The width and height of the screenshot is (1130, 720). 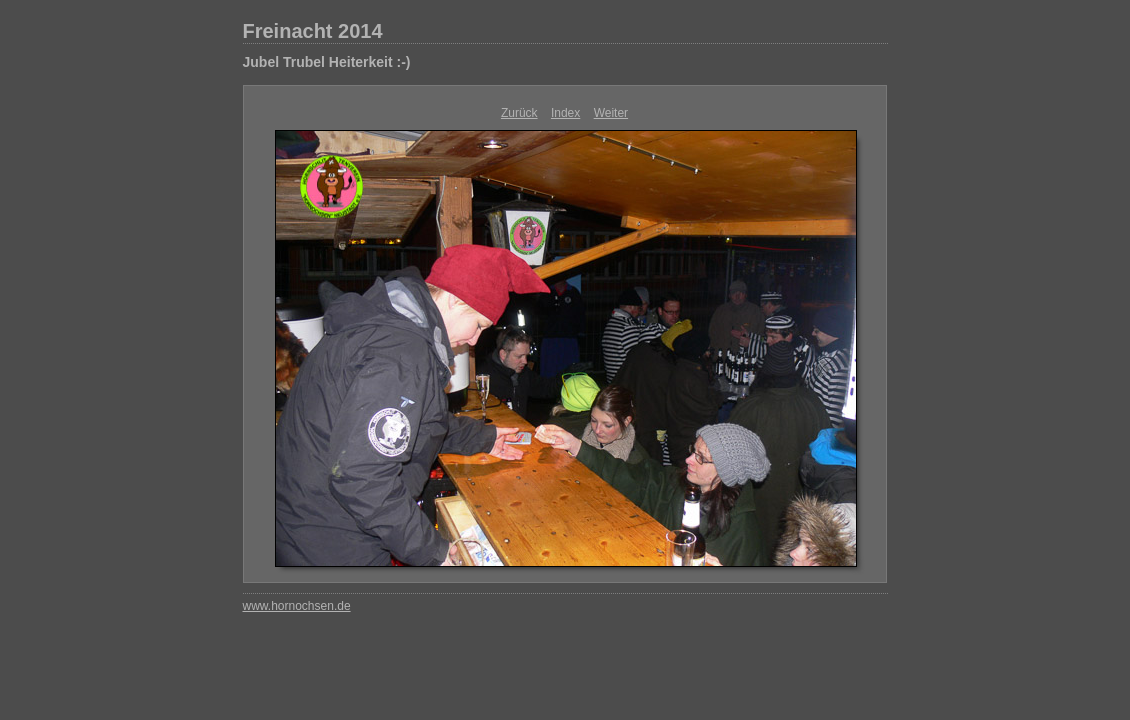 I want to click on Weiter, so click(x=611, y=113).